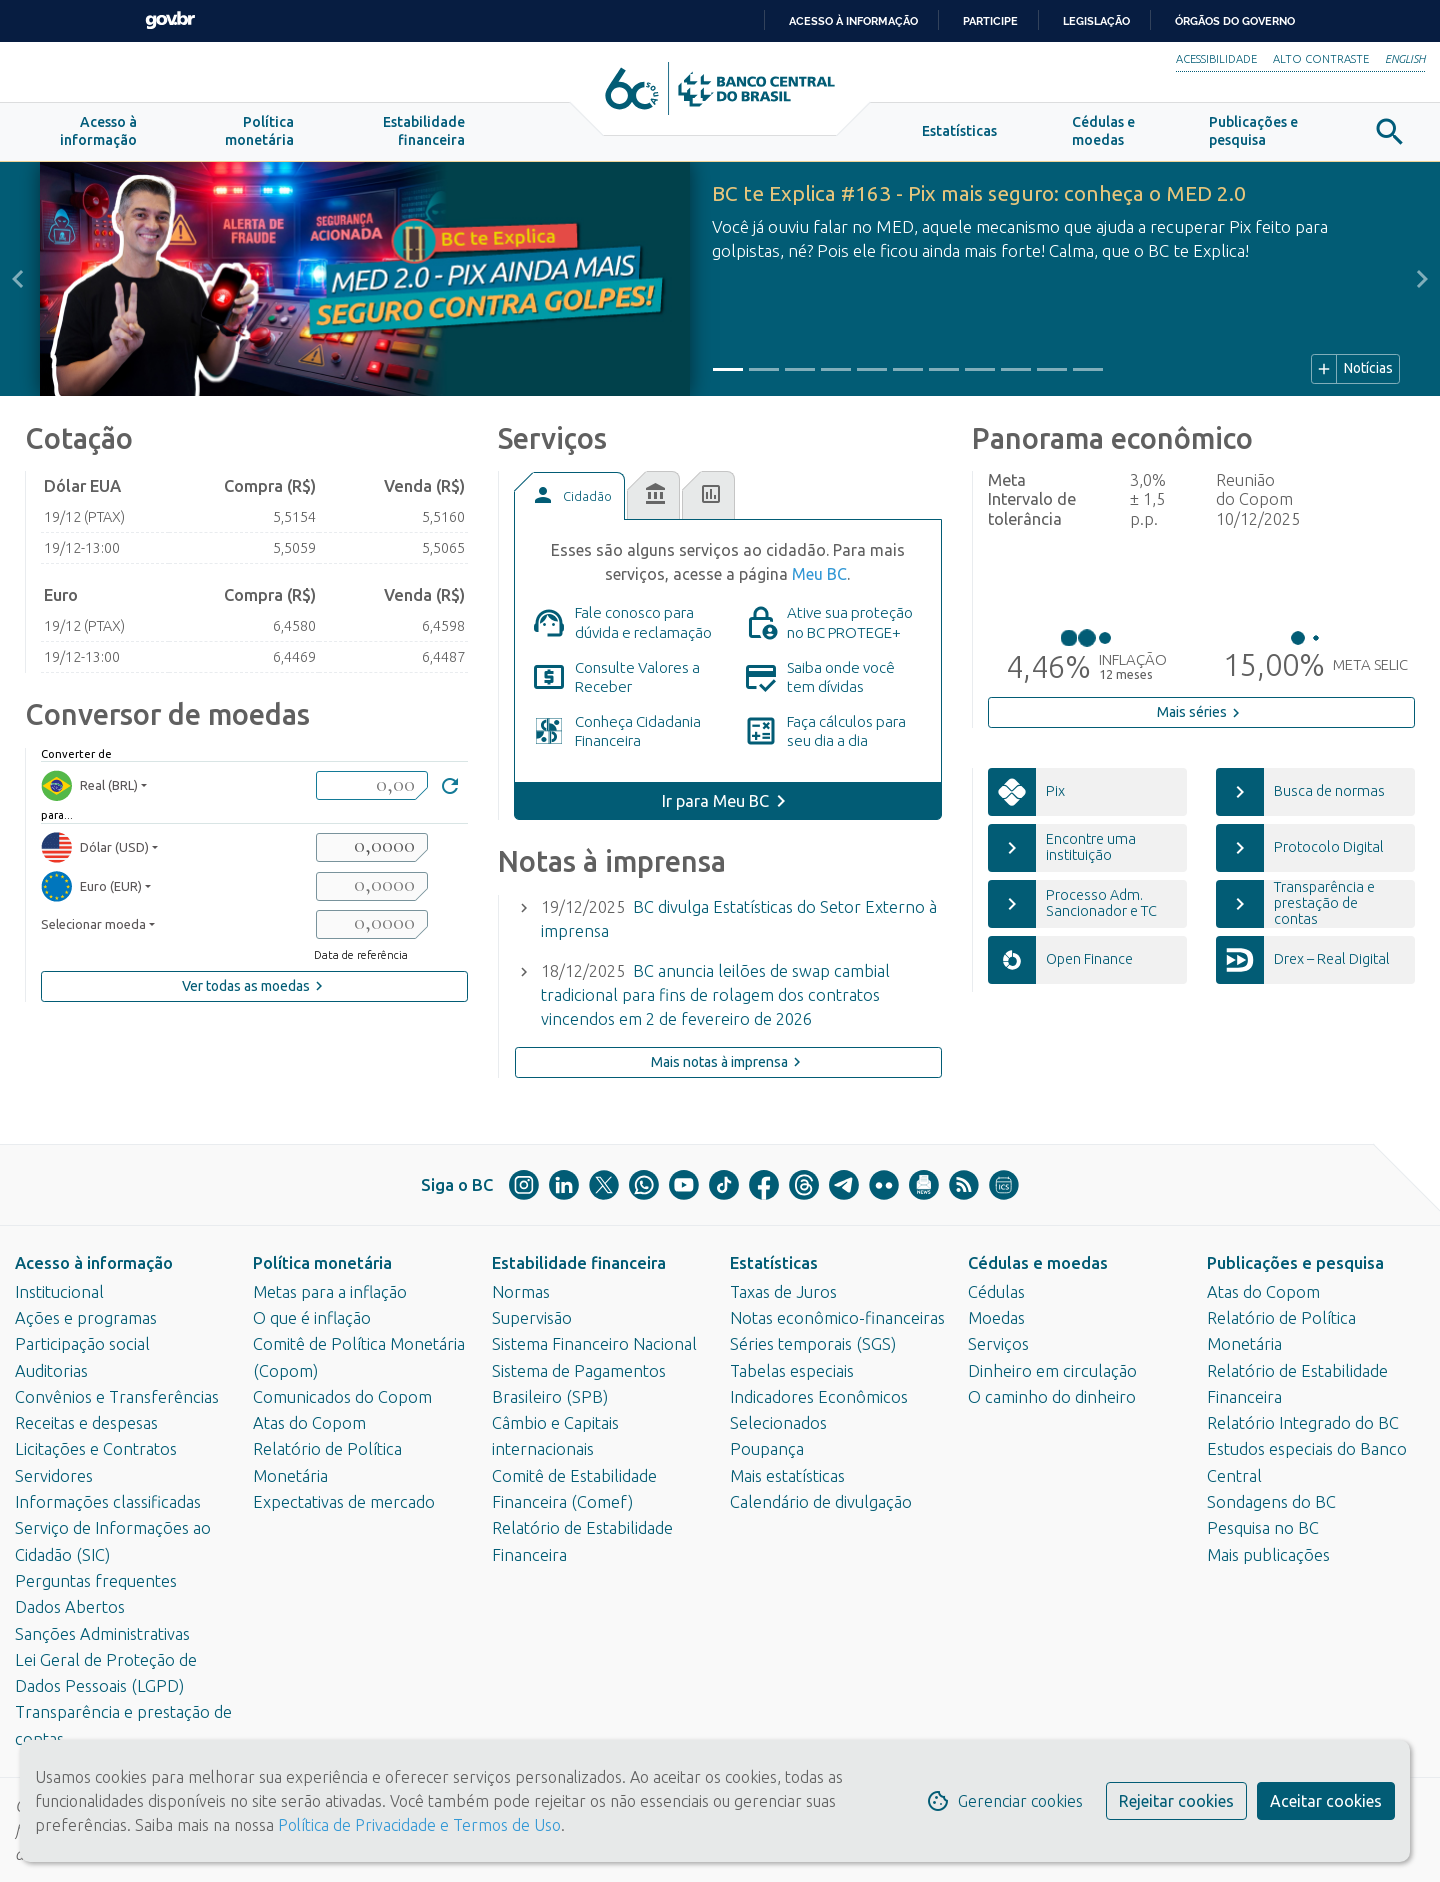  What do you see at coordinates (1303, 1423) in the screenshot?
I see `Relatório Integrado do BC` at bounding box center [1303, 1423].